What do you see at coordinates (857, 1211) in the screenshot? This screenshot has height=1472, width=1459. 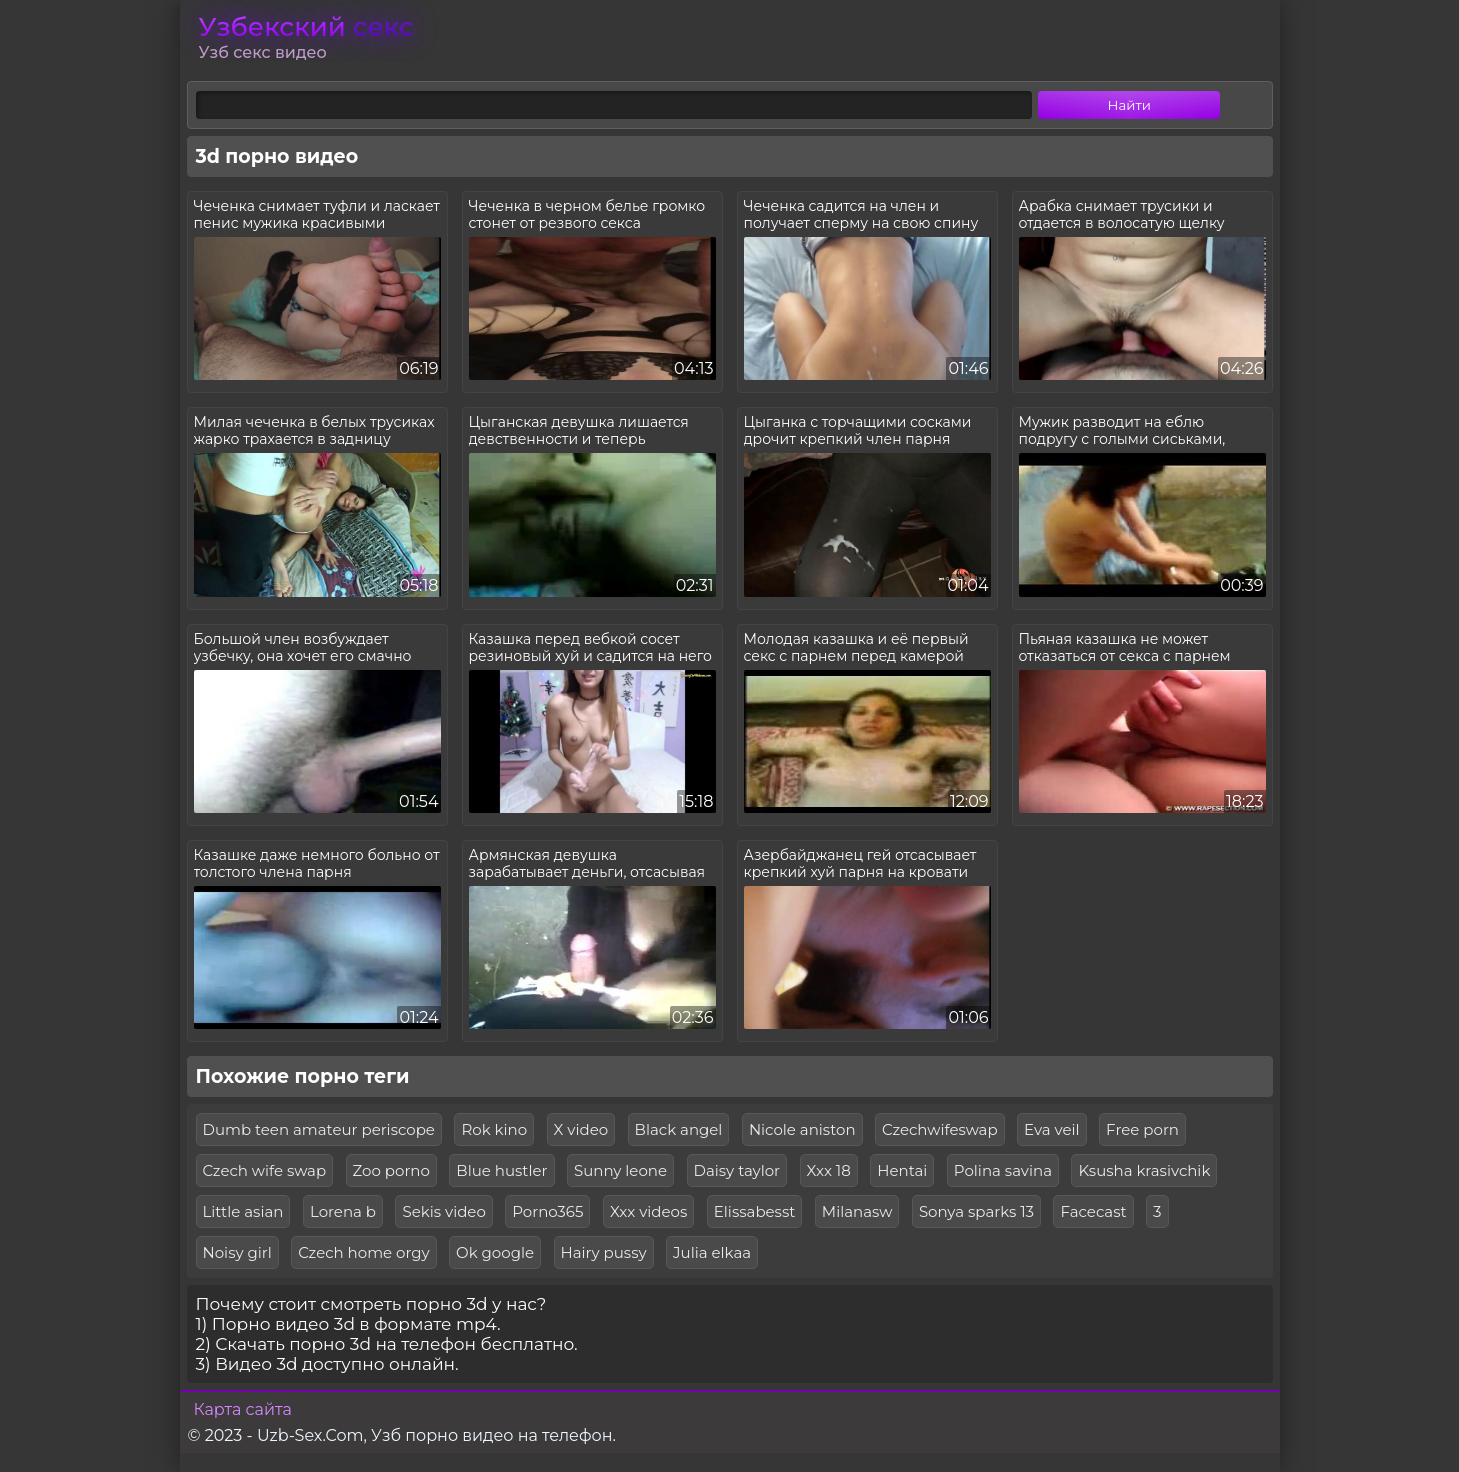 I see `Milanasw` at bounding box center [857, 1211].